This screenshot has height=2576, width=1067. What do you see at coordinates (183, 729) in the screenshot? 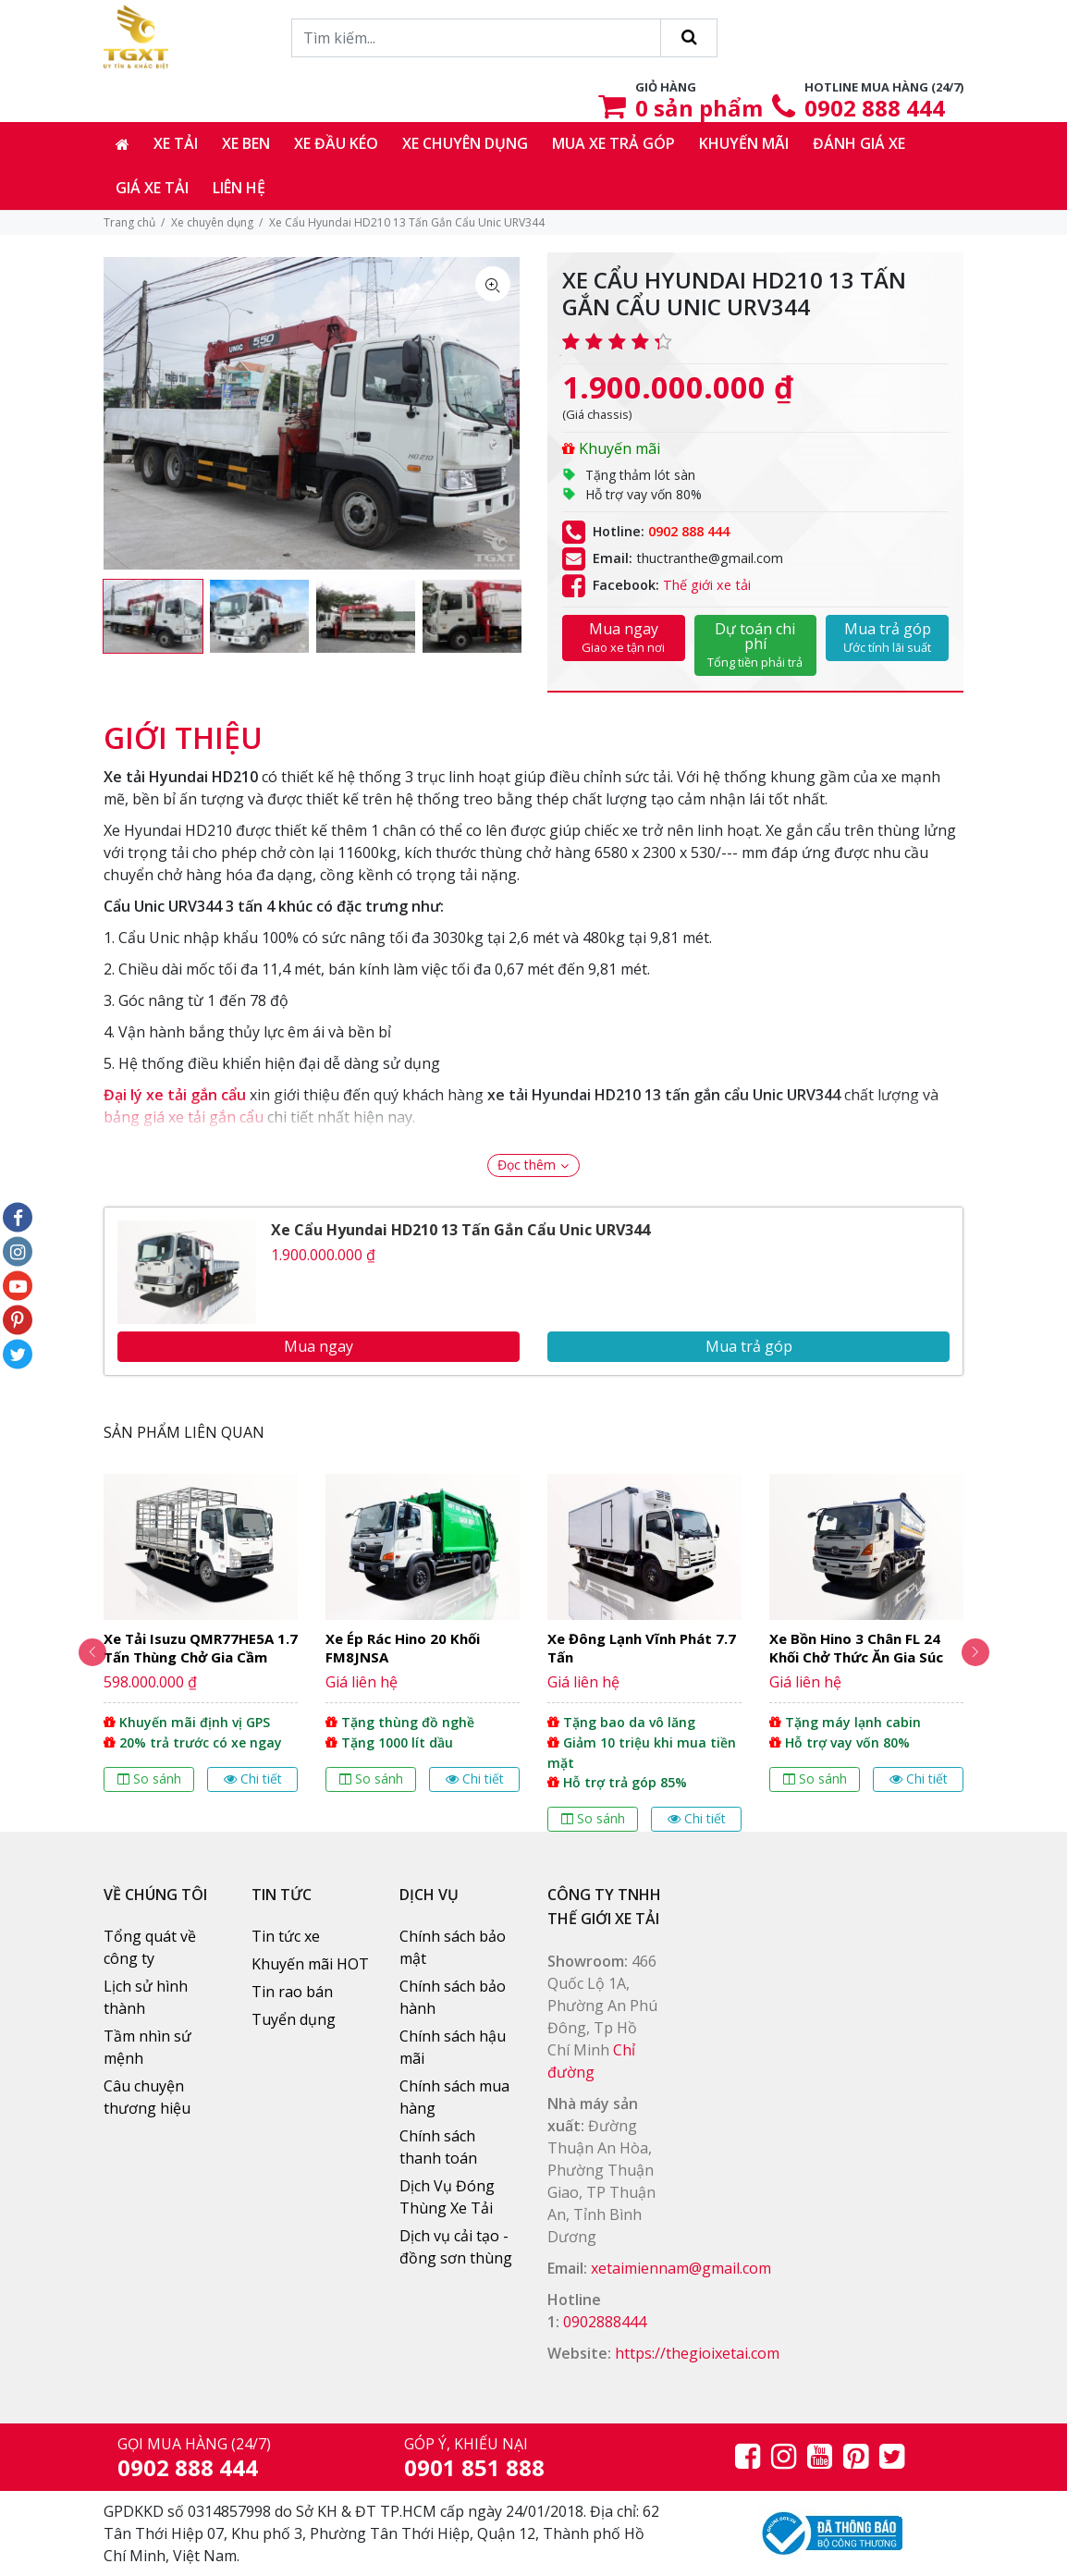
I see `[tab]` at bounding box center [183, 729].